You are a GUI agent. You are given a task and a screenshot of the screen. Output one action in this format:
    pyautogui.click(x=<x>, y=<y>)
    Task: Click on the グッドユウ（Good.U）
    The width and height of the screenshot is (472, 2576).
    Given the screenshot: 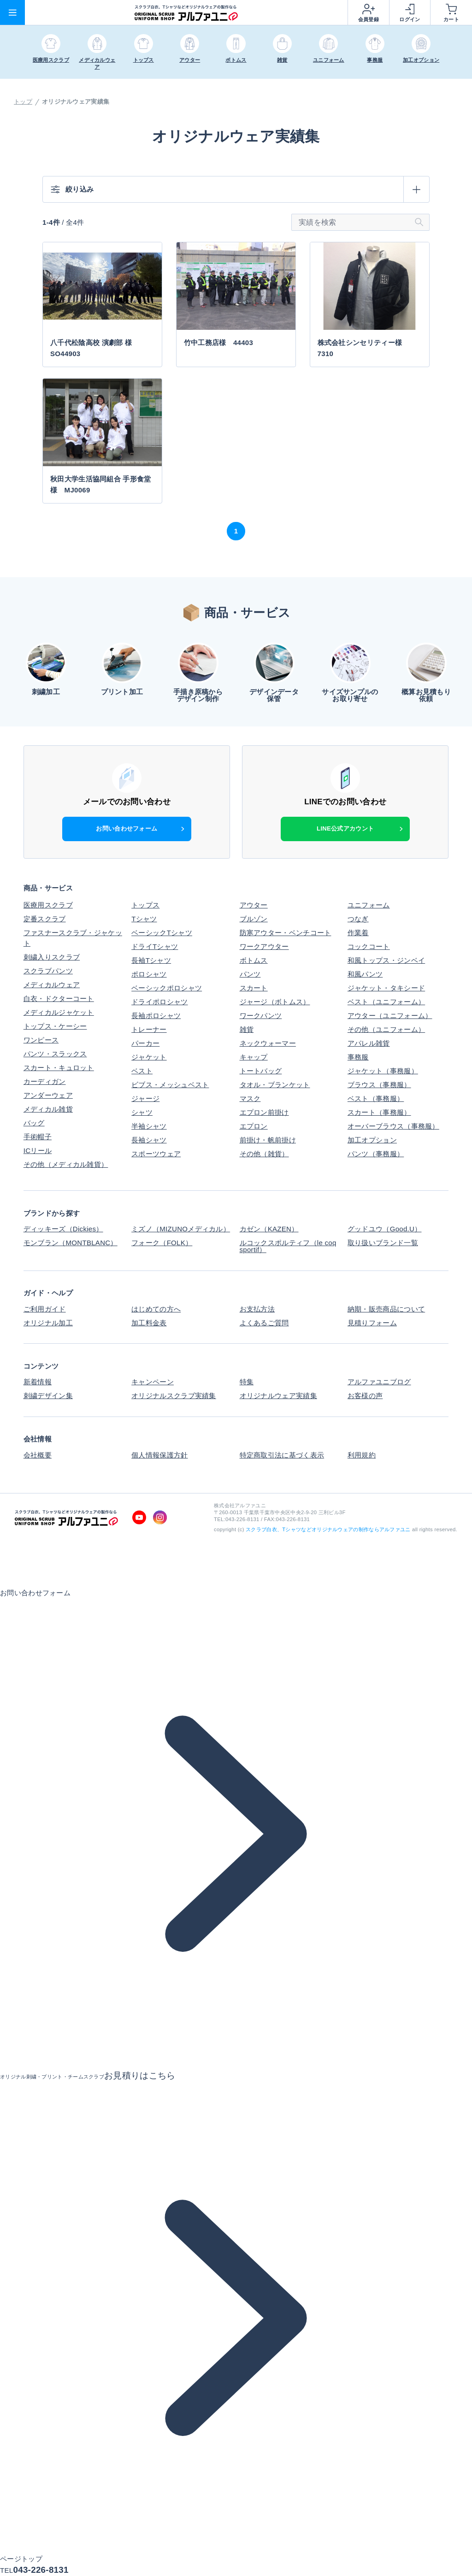 What is the action you would take?
    pyautogui.click(x=385, y=1228)
    